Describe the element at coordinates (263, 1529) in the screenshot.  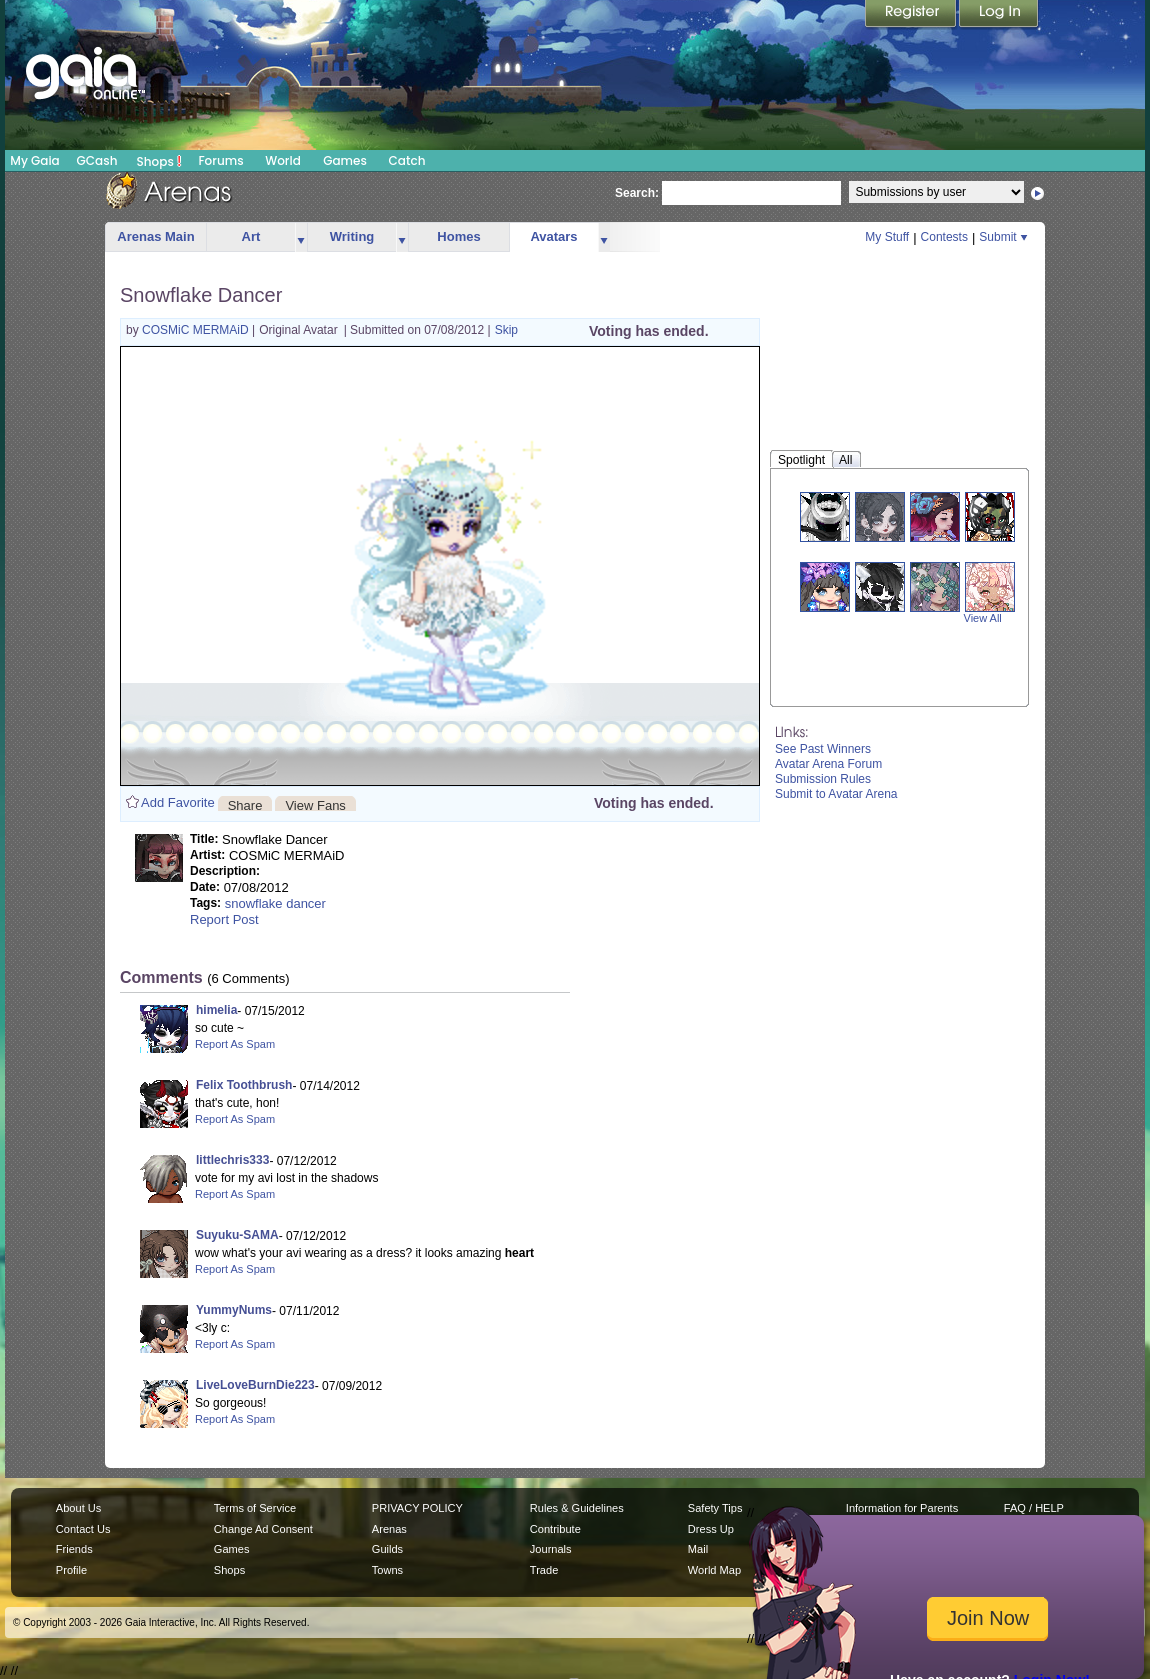
I see `Change Ad Consent` at that location.